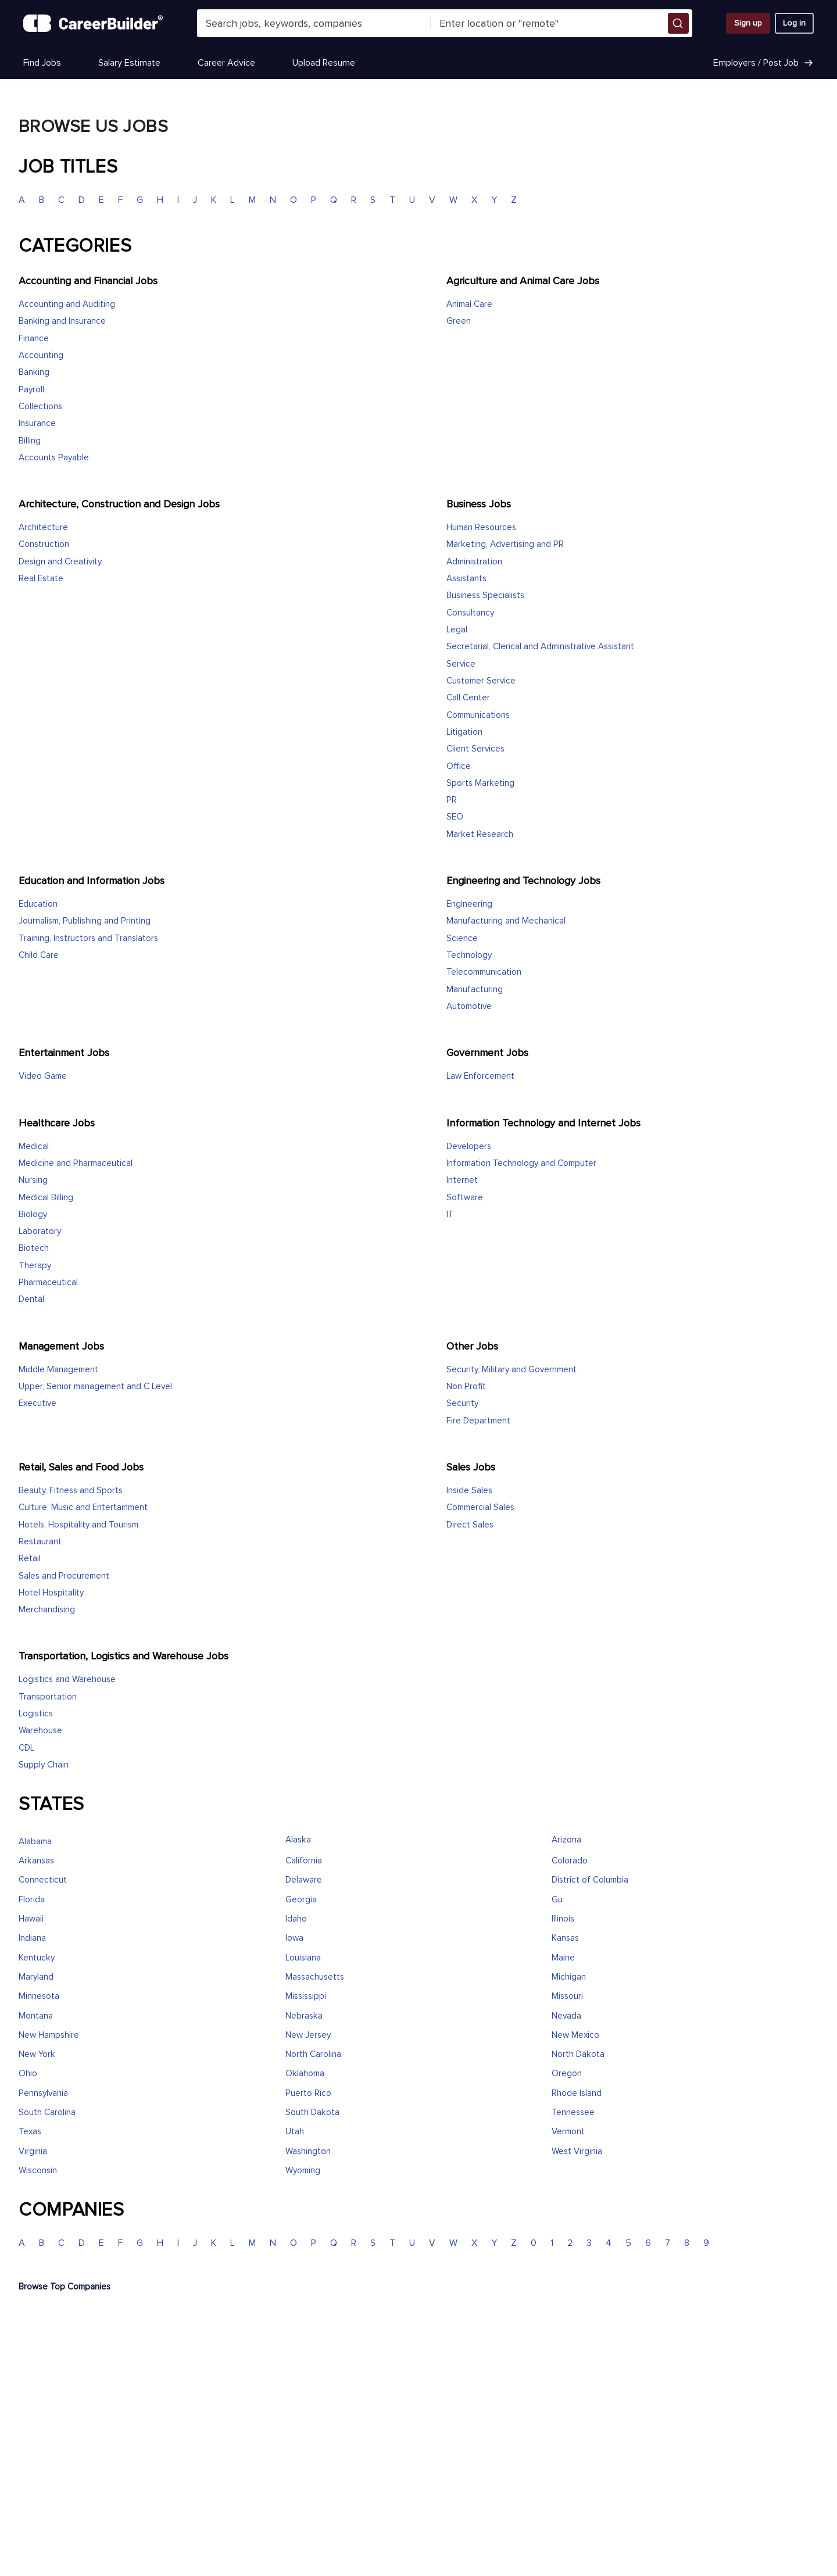 This screenshot has width=837, height=2576. I want to click on New Hampshire, so click(49, 2035).